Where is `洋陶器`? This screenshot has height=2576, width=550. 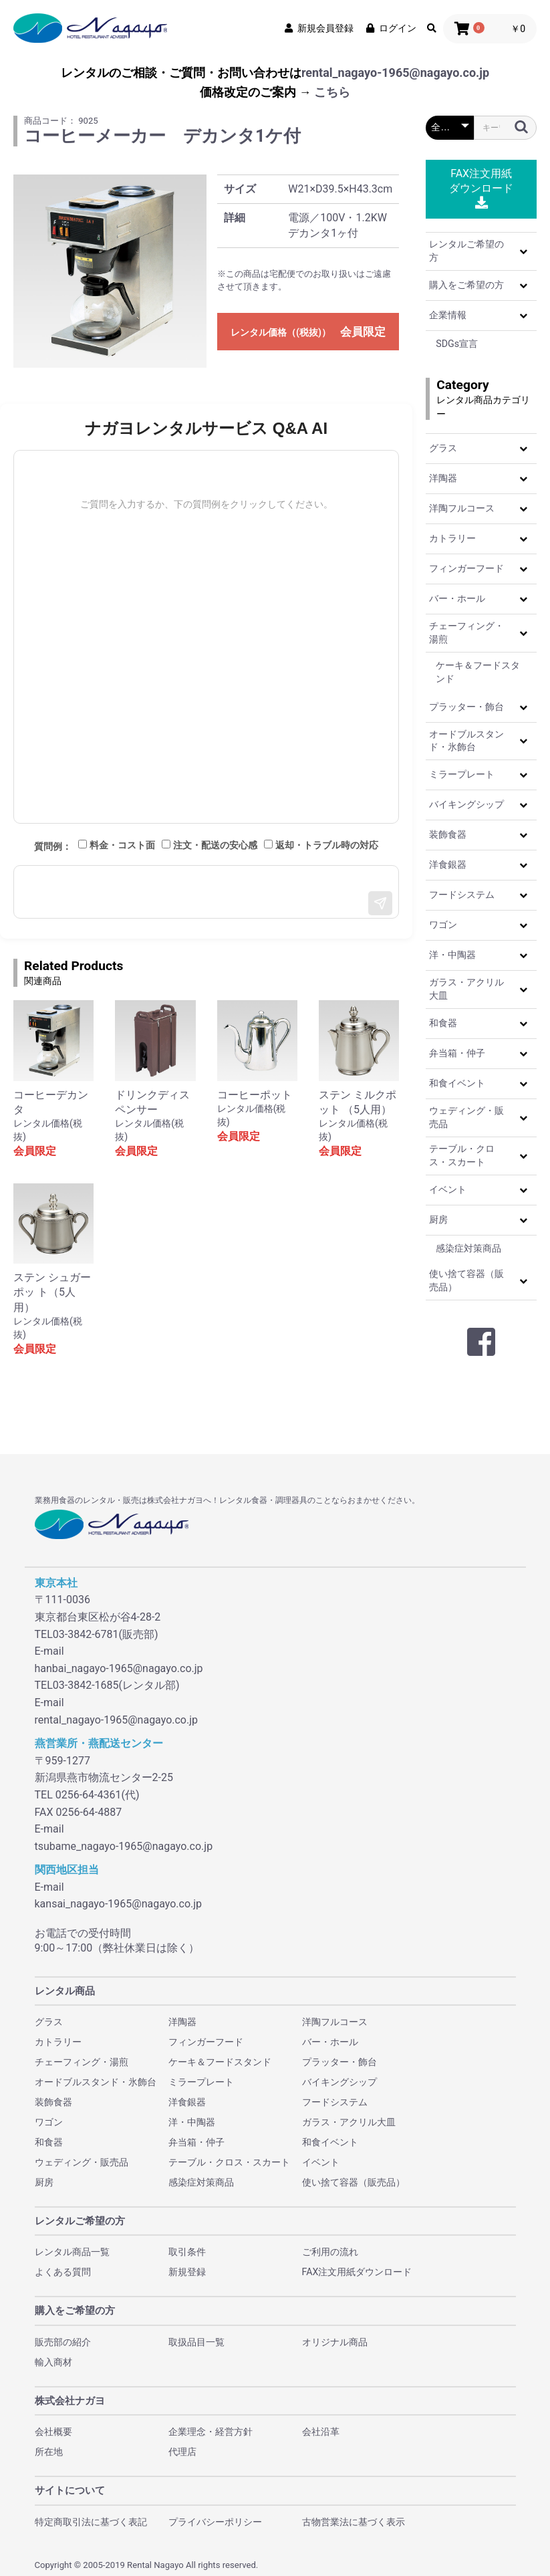 洋陶器 is located at coordinates (443, 478).